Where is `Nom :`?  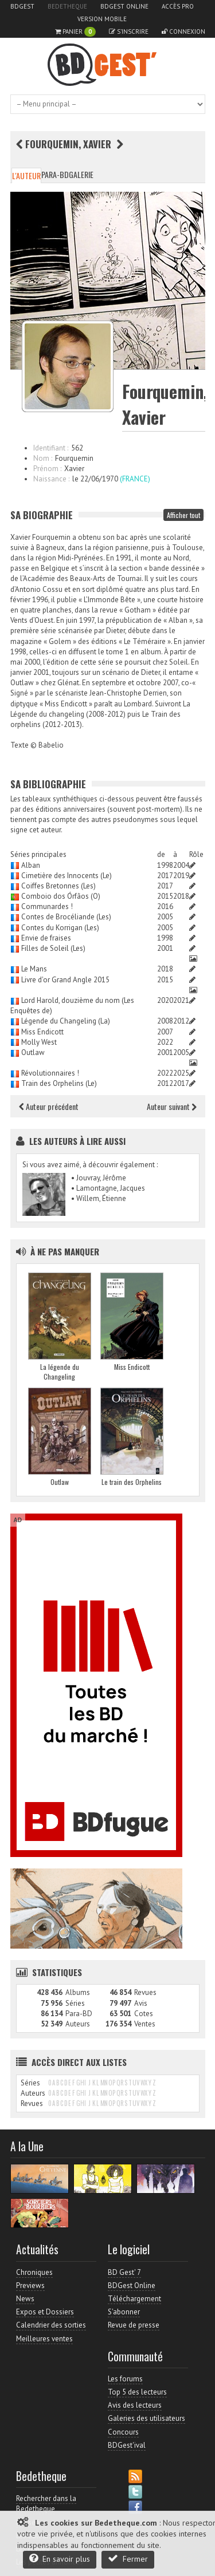 Nom : is located at coordinates (42, 458).